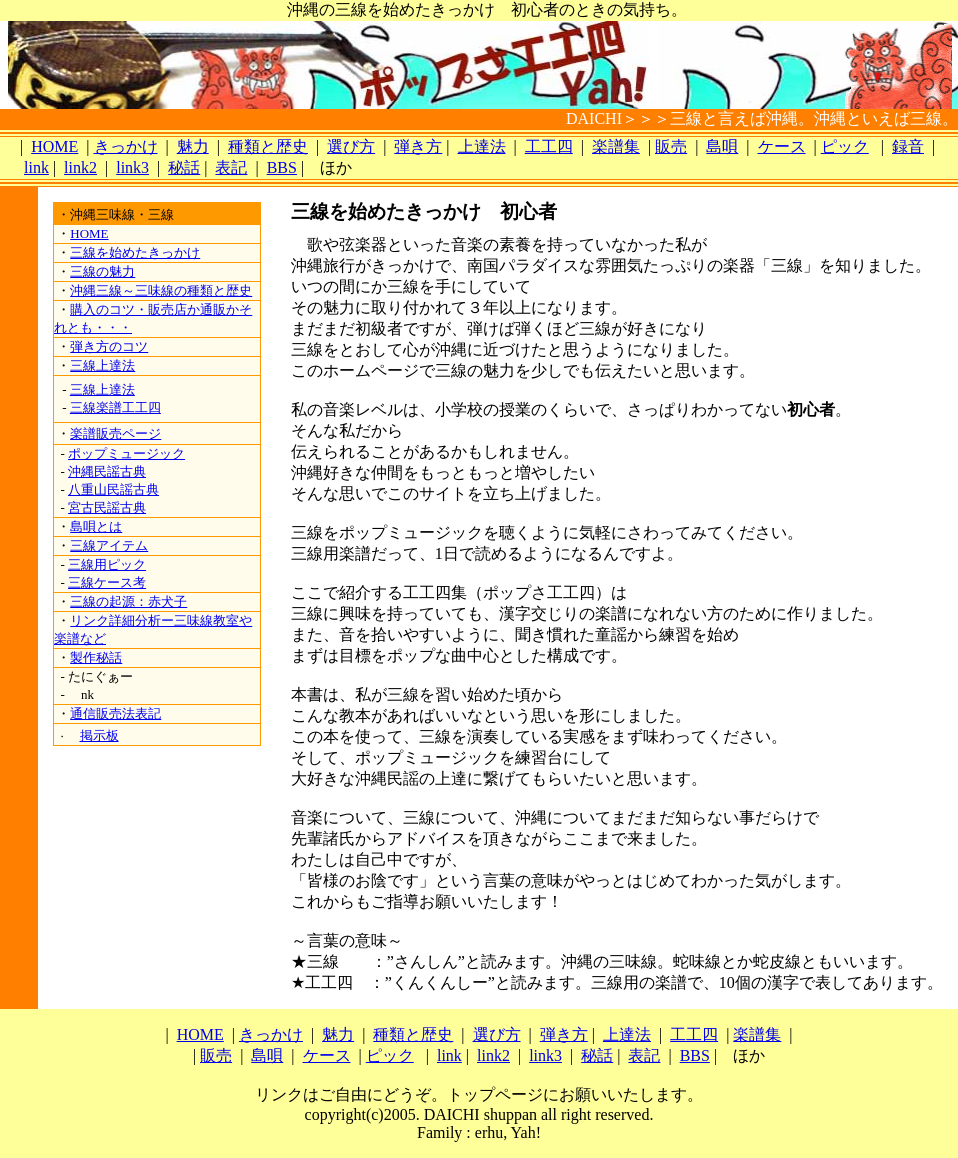 This screenshot has height=1158, width=958. What do you see at coordinates (193, 146) in the screenshot?
I see `魅力` at bounding box center [193, 146].